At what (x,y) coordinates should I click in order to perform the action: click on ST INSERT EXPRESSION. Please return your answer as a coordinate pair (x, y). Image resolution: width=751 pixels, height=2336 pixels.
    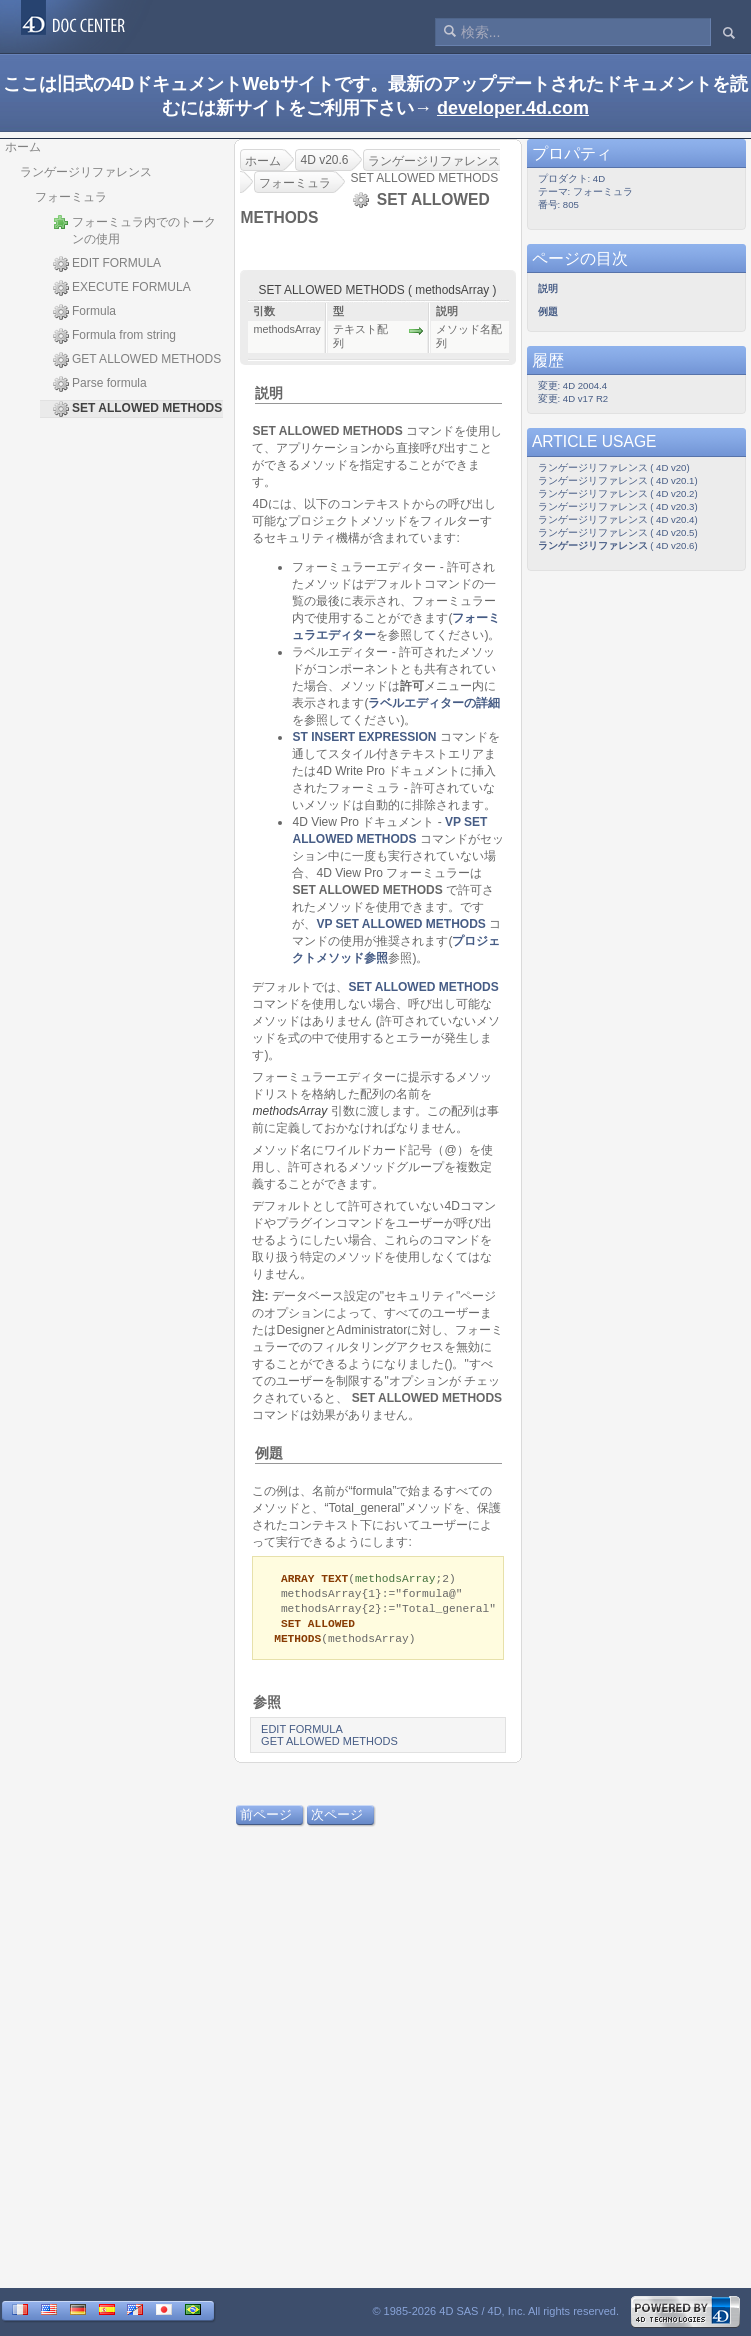
    Looking at the image, I should click on (365, 737).